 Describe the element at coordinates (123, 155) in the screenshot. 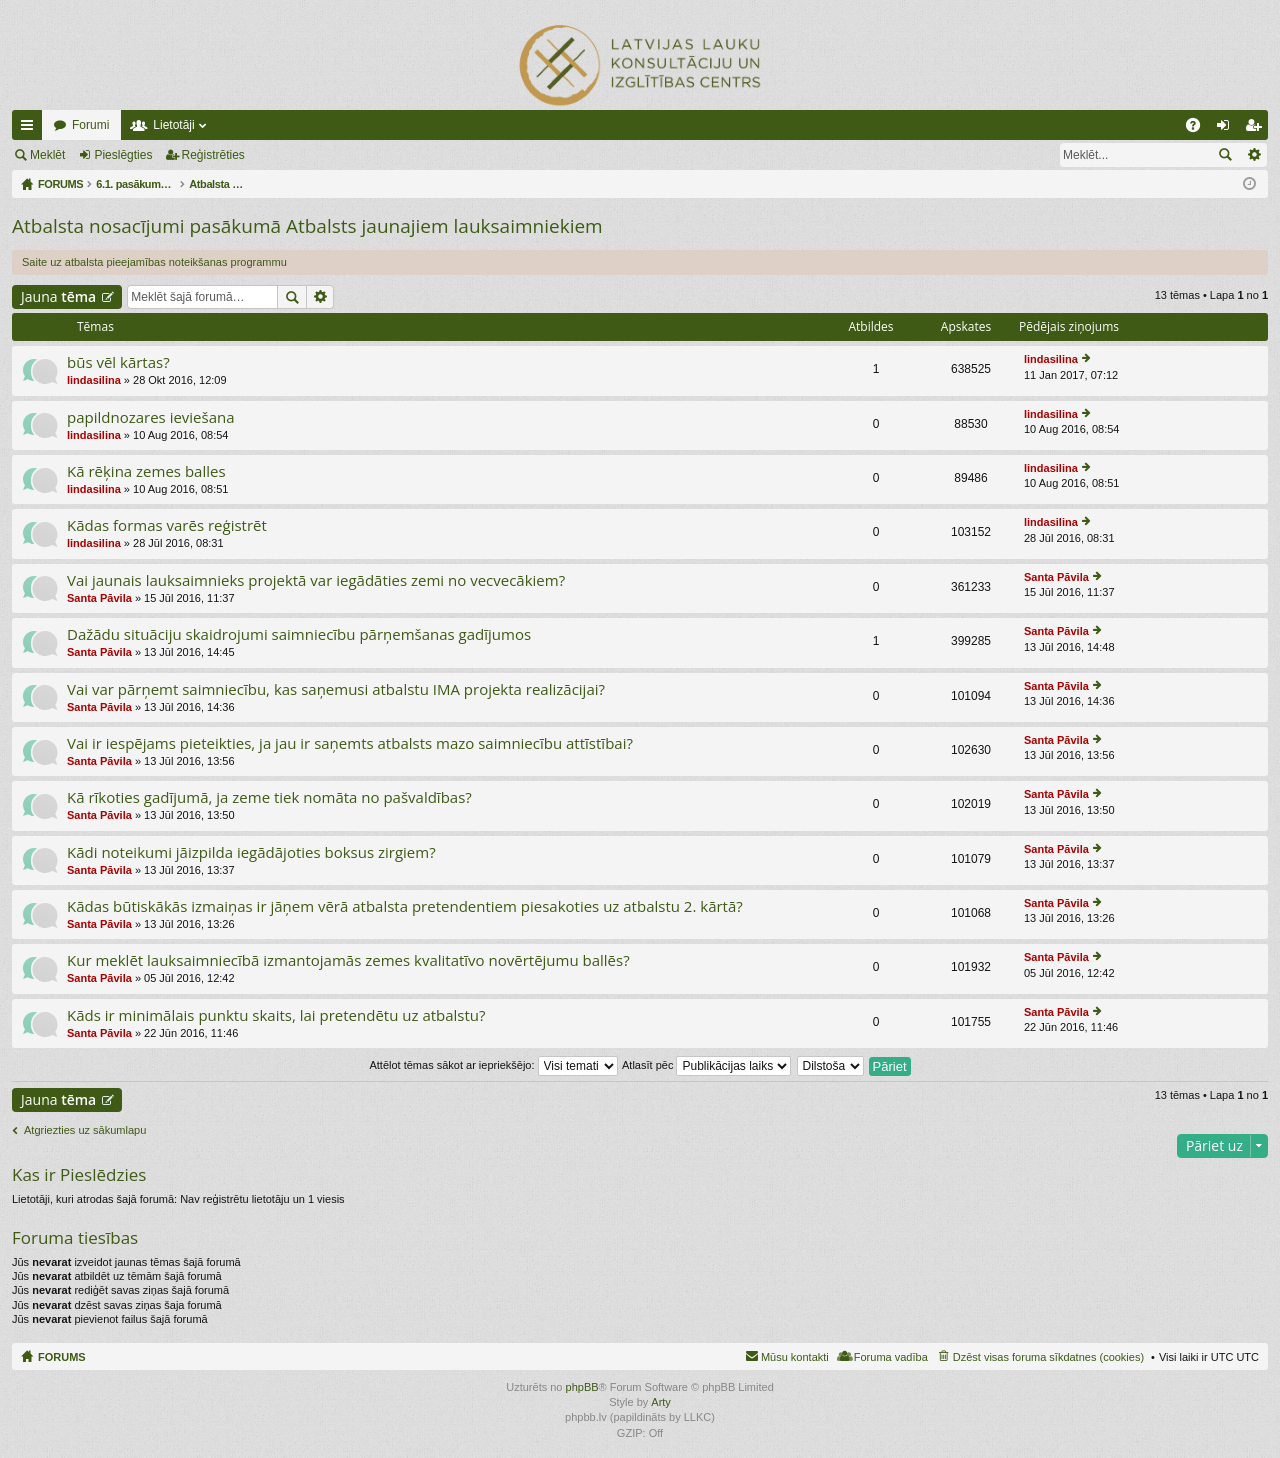

I see `Pieslēgties` at that location.